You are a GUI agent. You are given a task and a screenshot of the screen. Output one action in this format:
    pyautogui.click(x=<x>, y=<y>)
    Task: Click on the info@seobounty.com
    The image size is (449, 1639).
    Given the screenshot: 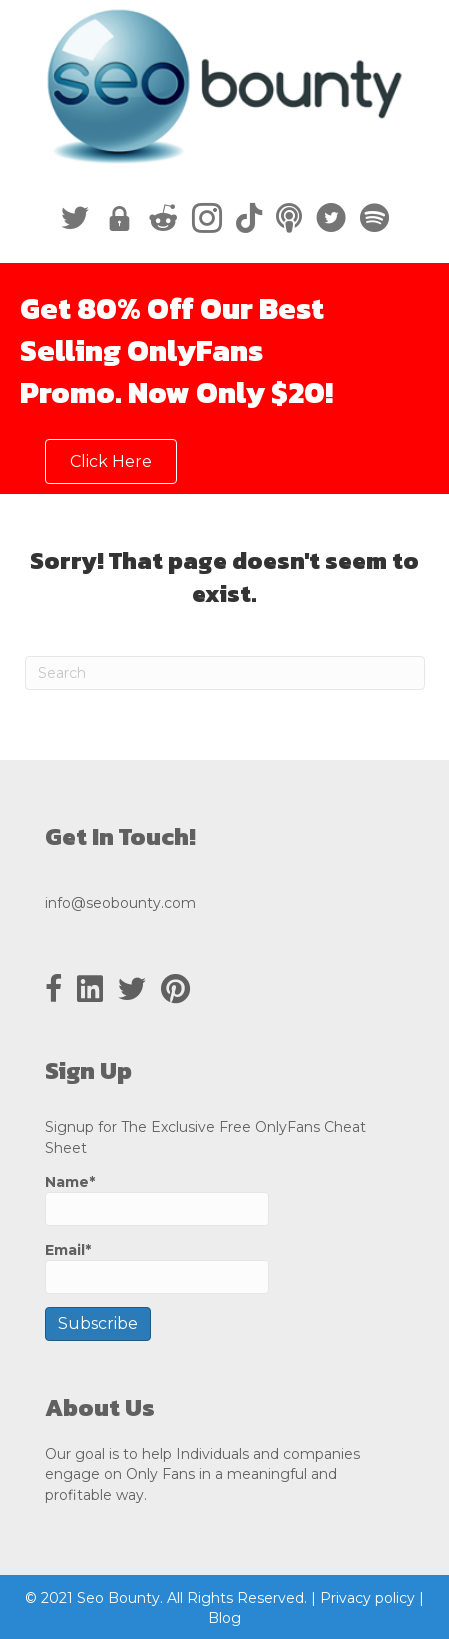 What is the action you would take?
    pyautogui.click(x=120, y=903)
    